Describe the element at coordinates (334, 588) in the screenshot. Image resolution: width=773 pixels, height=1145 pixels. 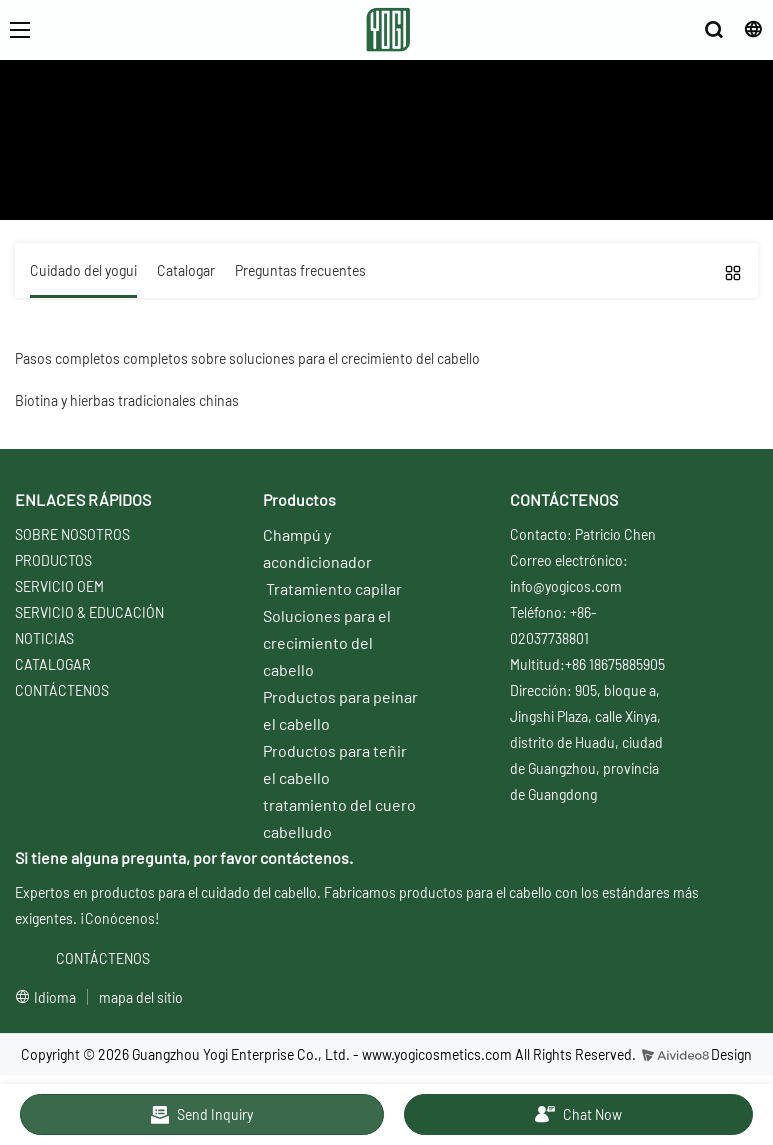
I see `Tratamiento capilar` at that location.